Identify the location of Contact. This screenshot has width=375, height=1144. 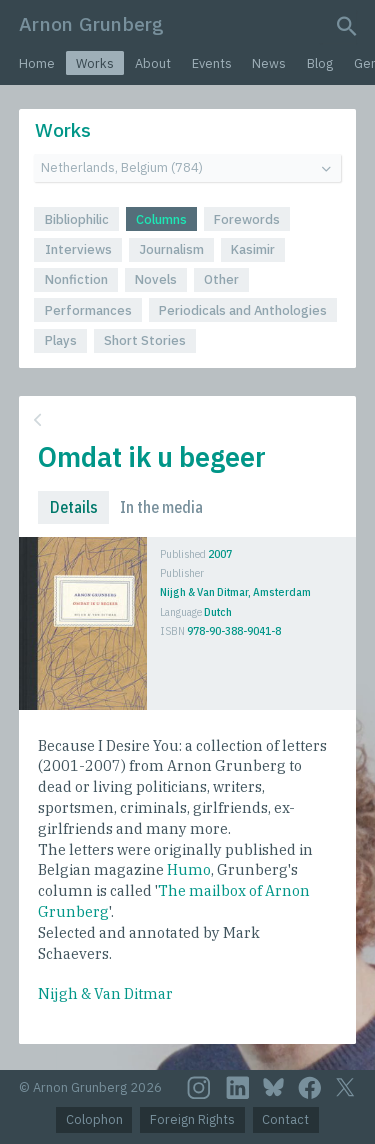
(285, 1119).